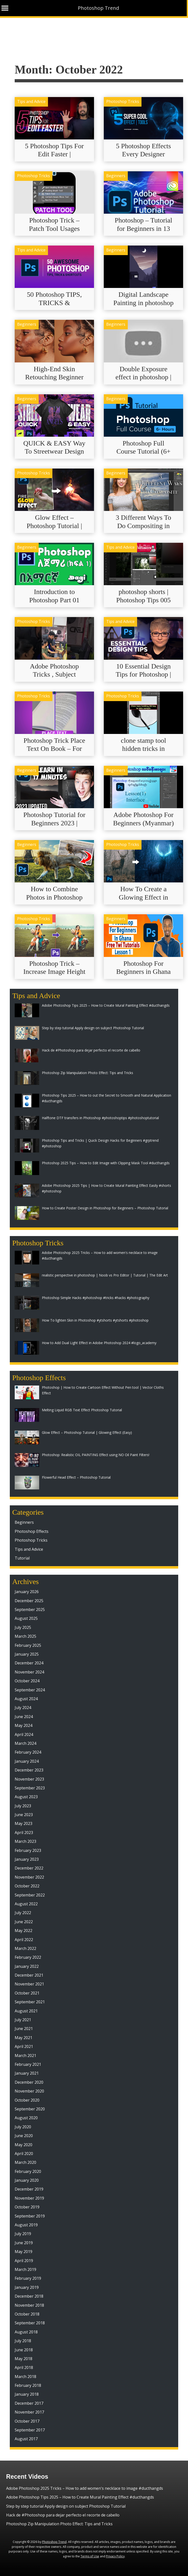 The image size is (188, 2576). Describe the element at coordinates (28, 1645) in the screenshot. I see `February 2025` at that location.